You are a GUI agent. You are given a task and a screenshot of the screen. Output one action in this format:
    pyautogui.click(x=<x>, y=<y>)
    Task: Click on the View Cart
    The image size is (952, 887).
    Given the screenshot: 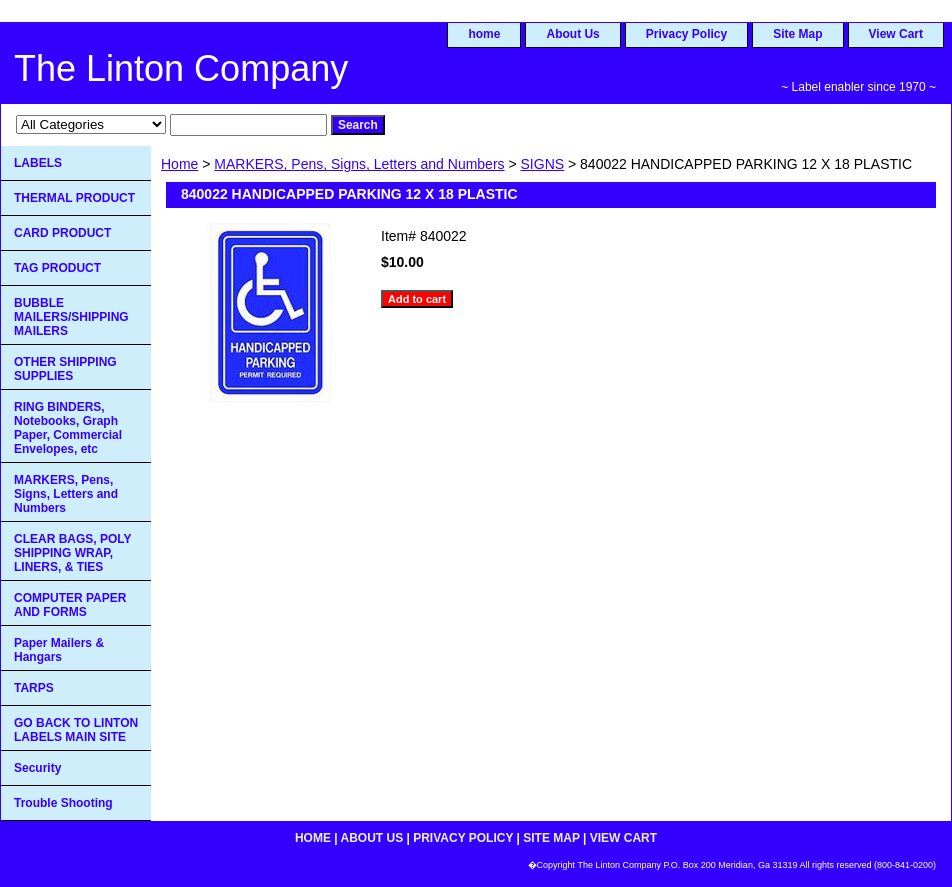 What is the action you would take?
    pyautogui.click(x=896, y=34)
    